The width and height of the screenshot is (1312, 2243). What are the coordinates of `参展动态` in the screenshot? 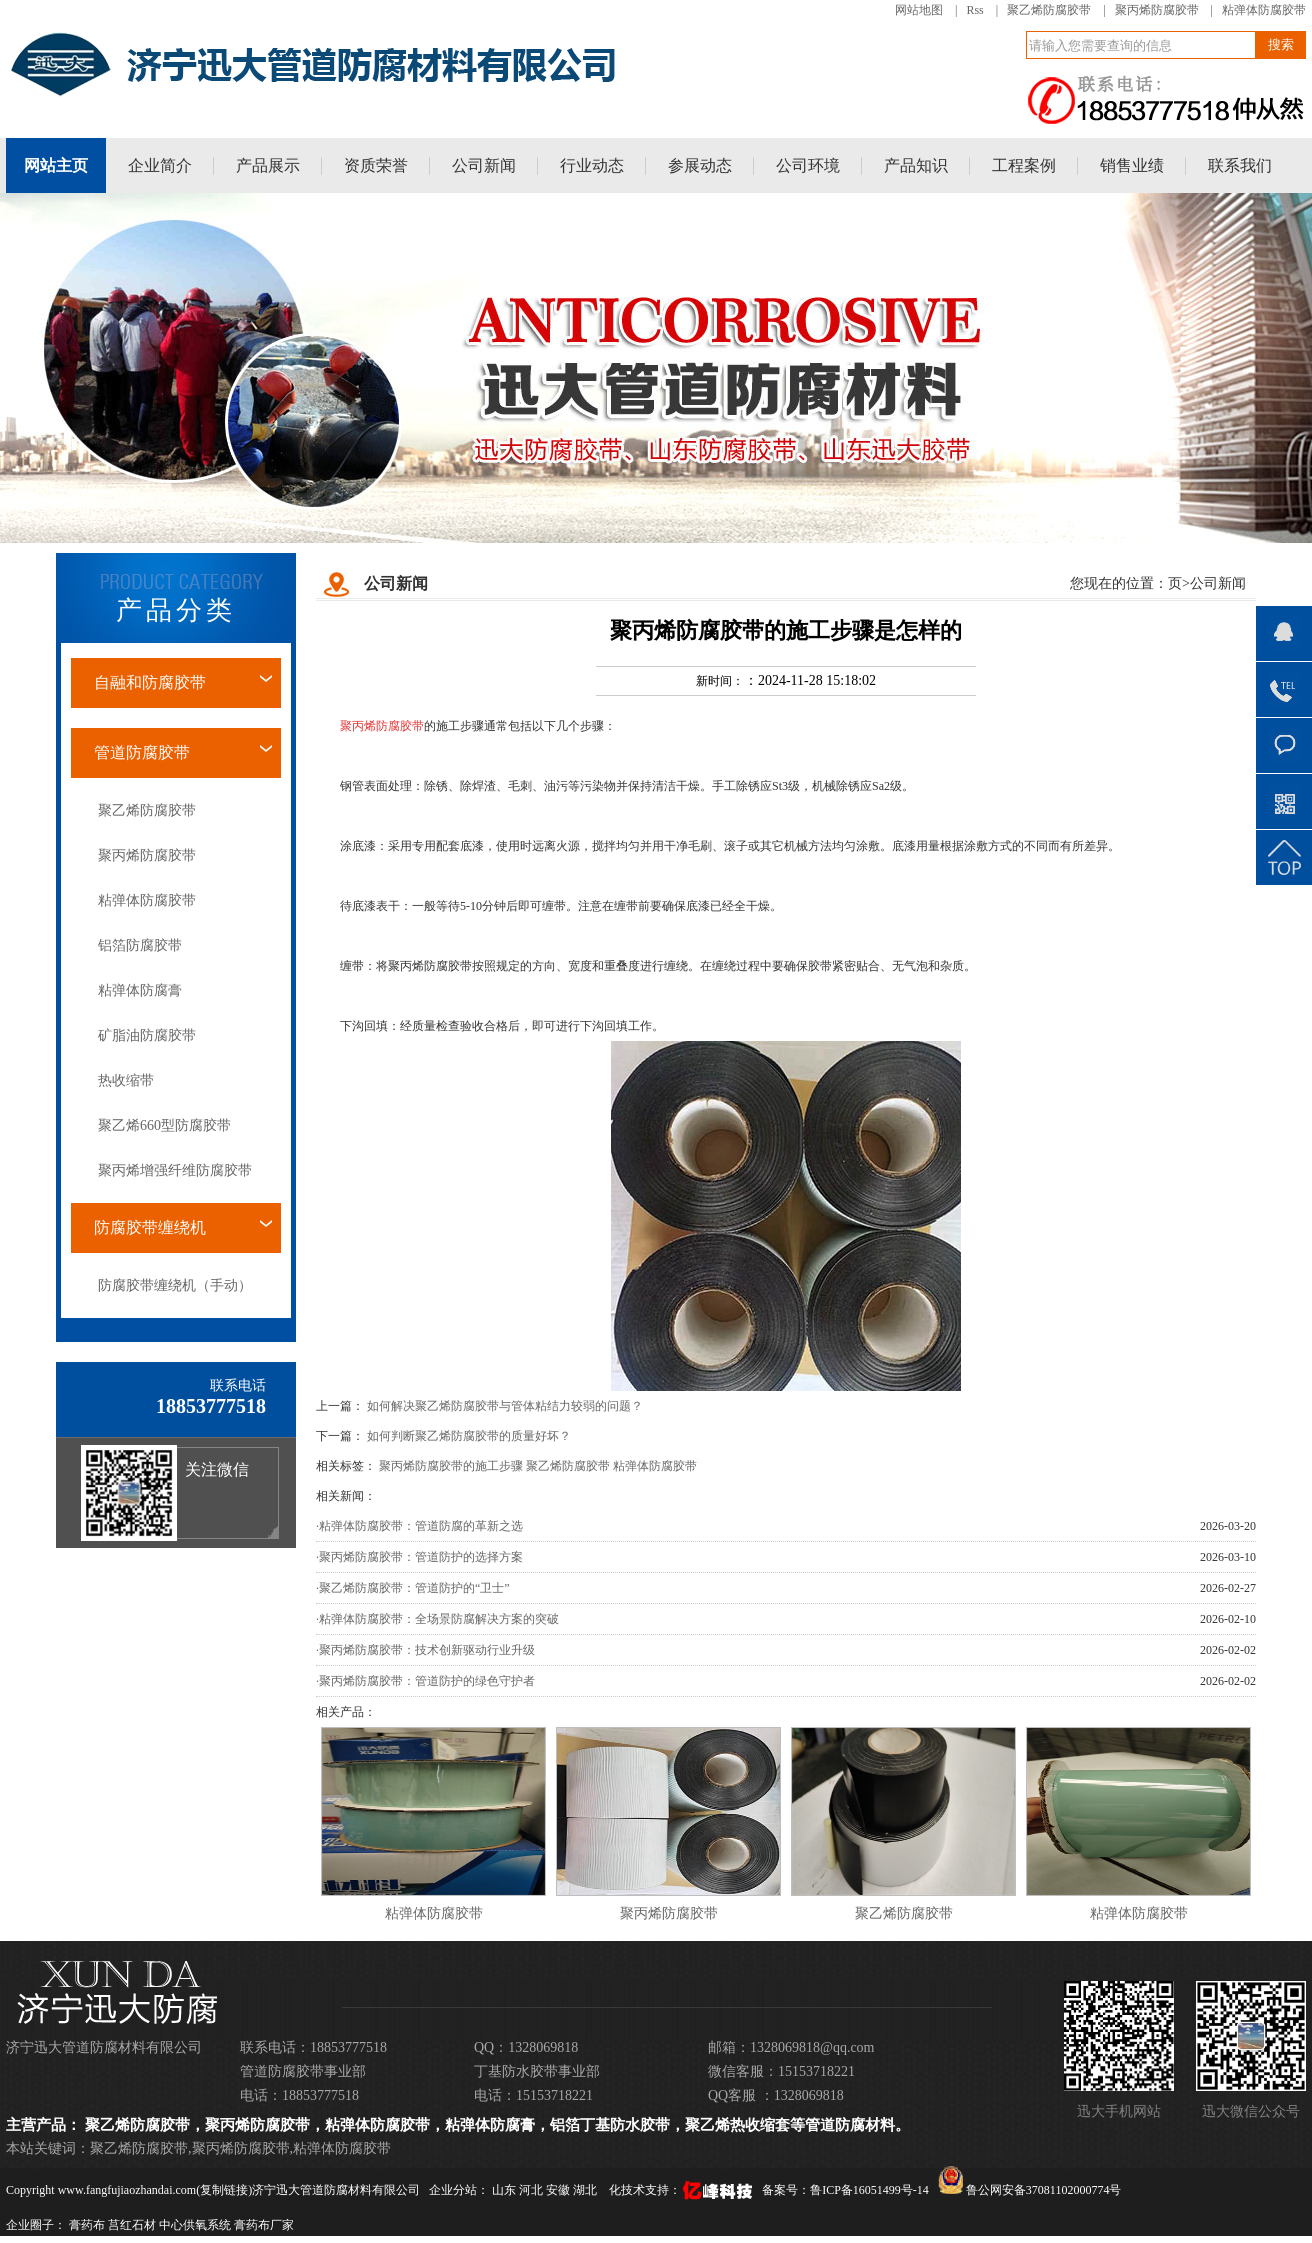 It's located at (700, 165).